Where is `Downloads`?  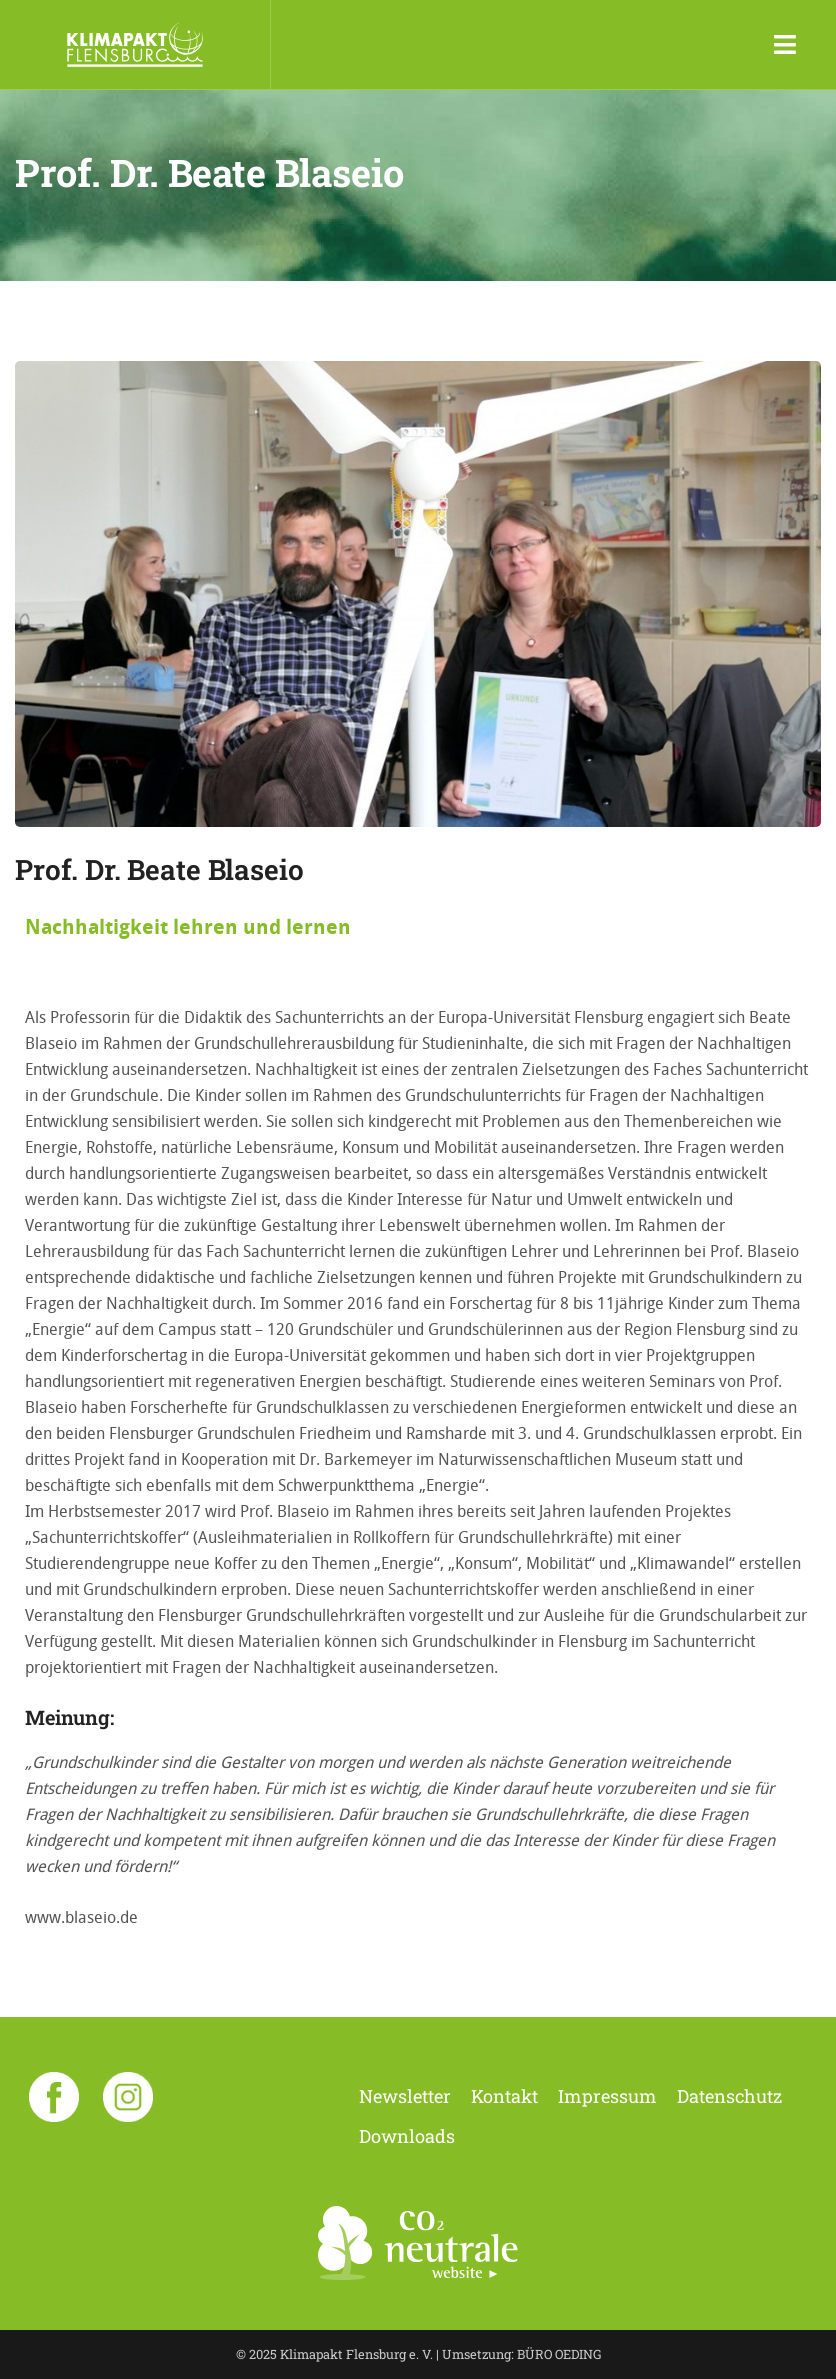 Downloads is located at coordinates (407, 2136).